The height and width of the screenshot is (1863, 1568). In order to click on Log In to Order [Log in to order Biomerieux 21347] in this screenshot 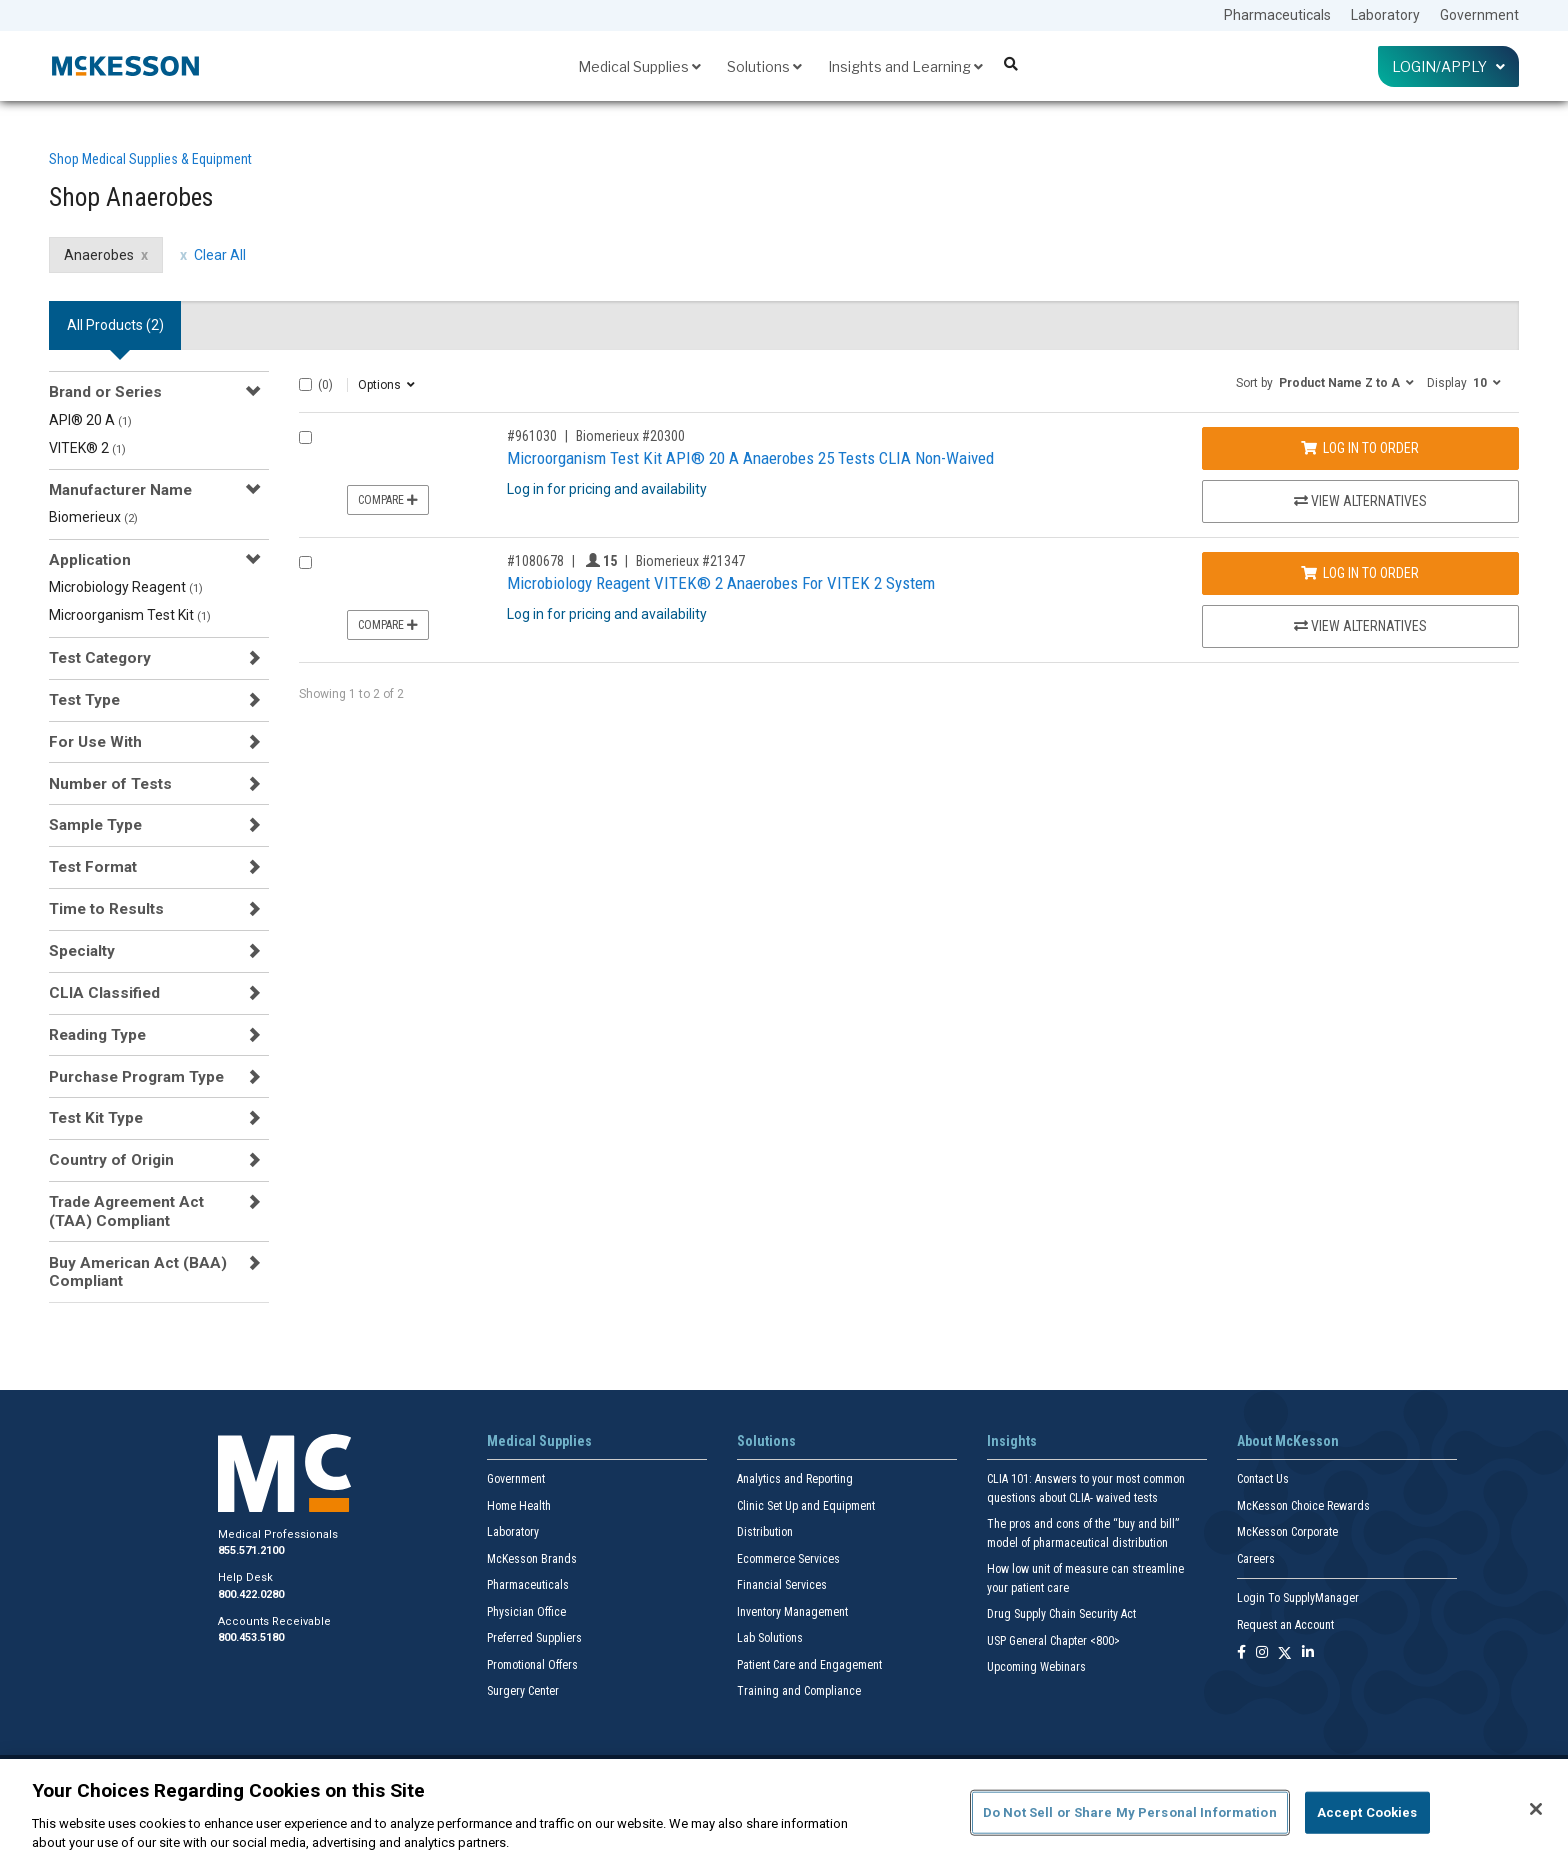, I will do `click(1360, 573)`.